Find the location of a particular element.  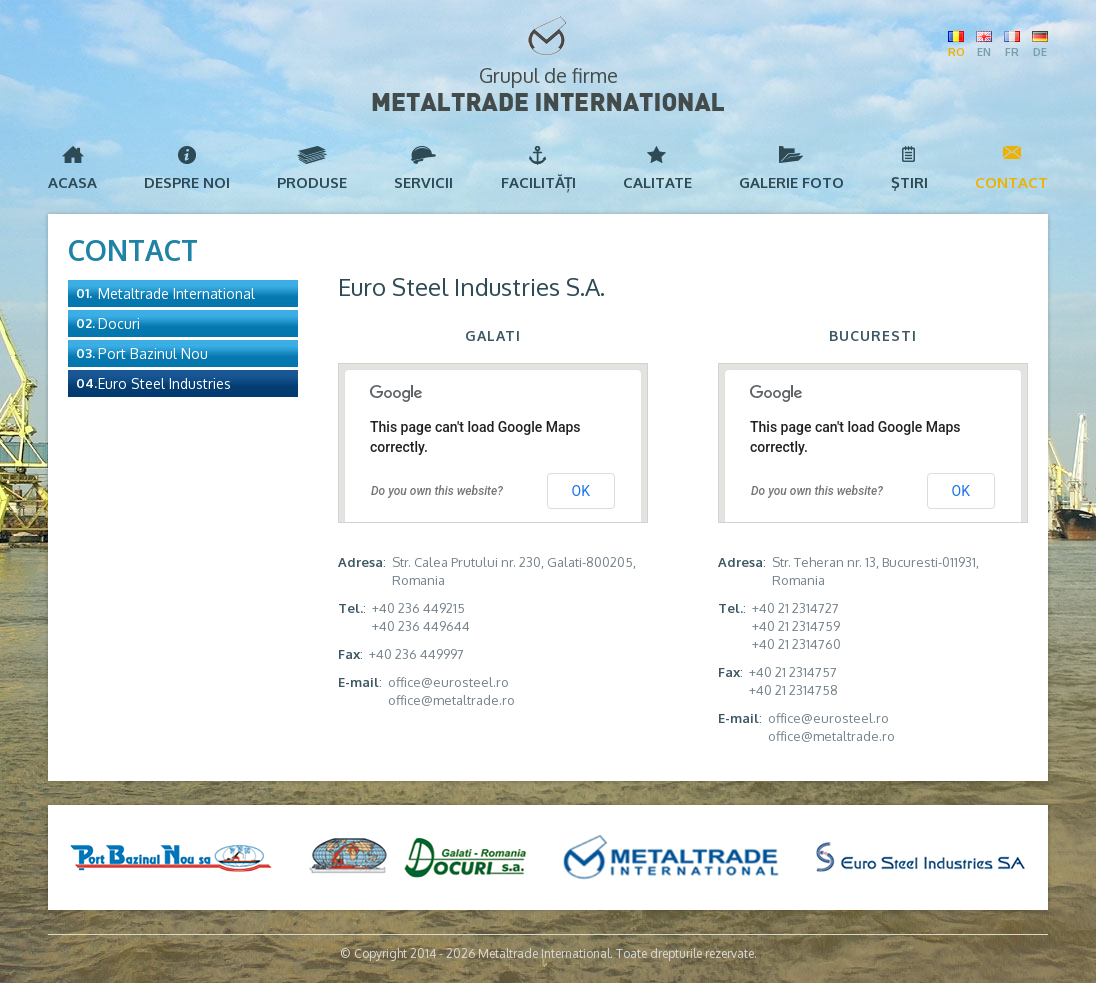

EN is located at coordinates (984, 52).